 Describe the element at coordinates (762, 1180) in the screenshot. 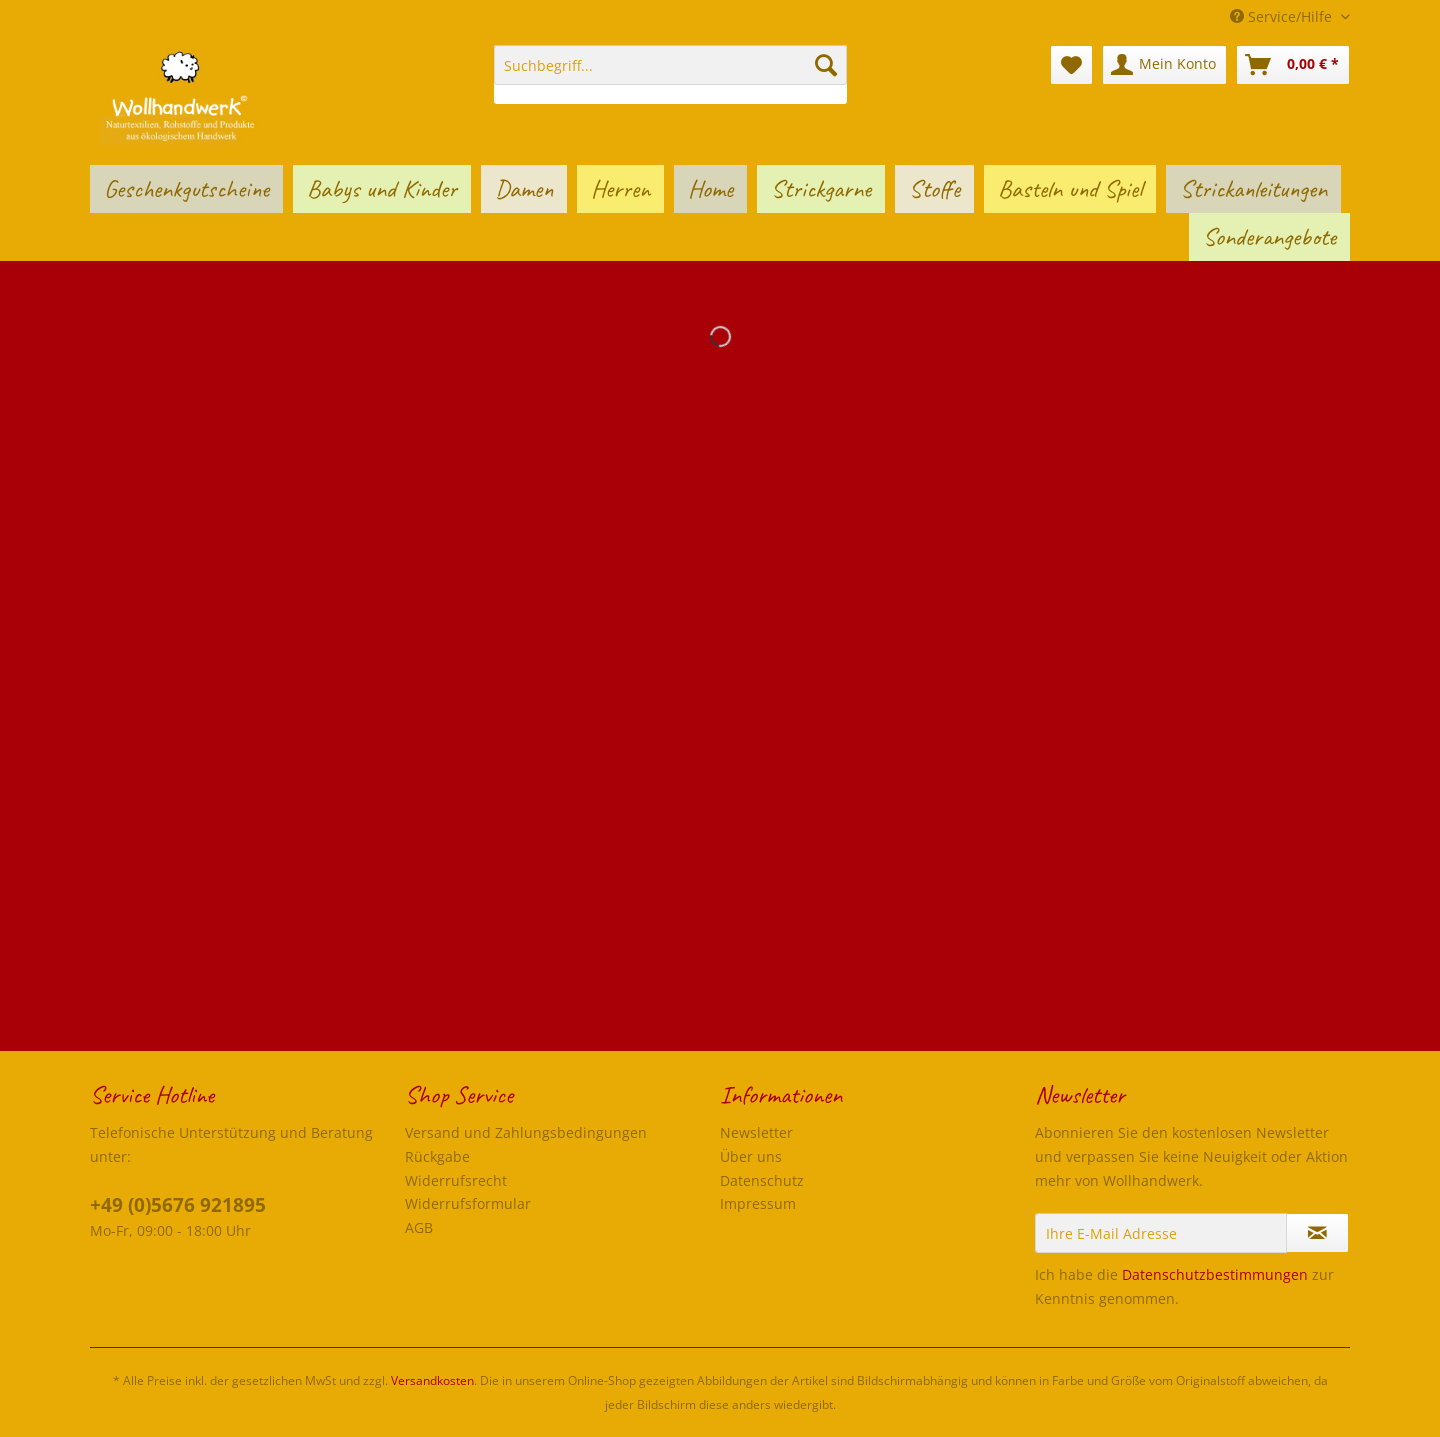

I see `Datenschutz` at that location.